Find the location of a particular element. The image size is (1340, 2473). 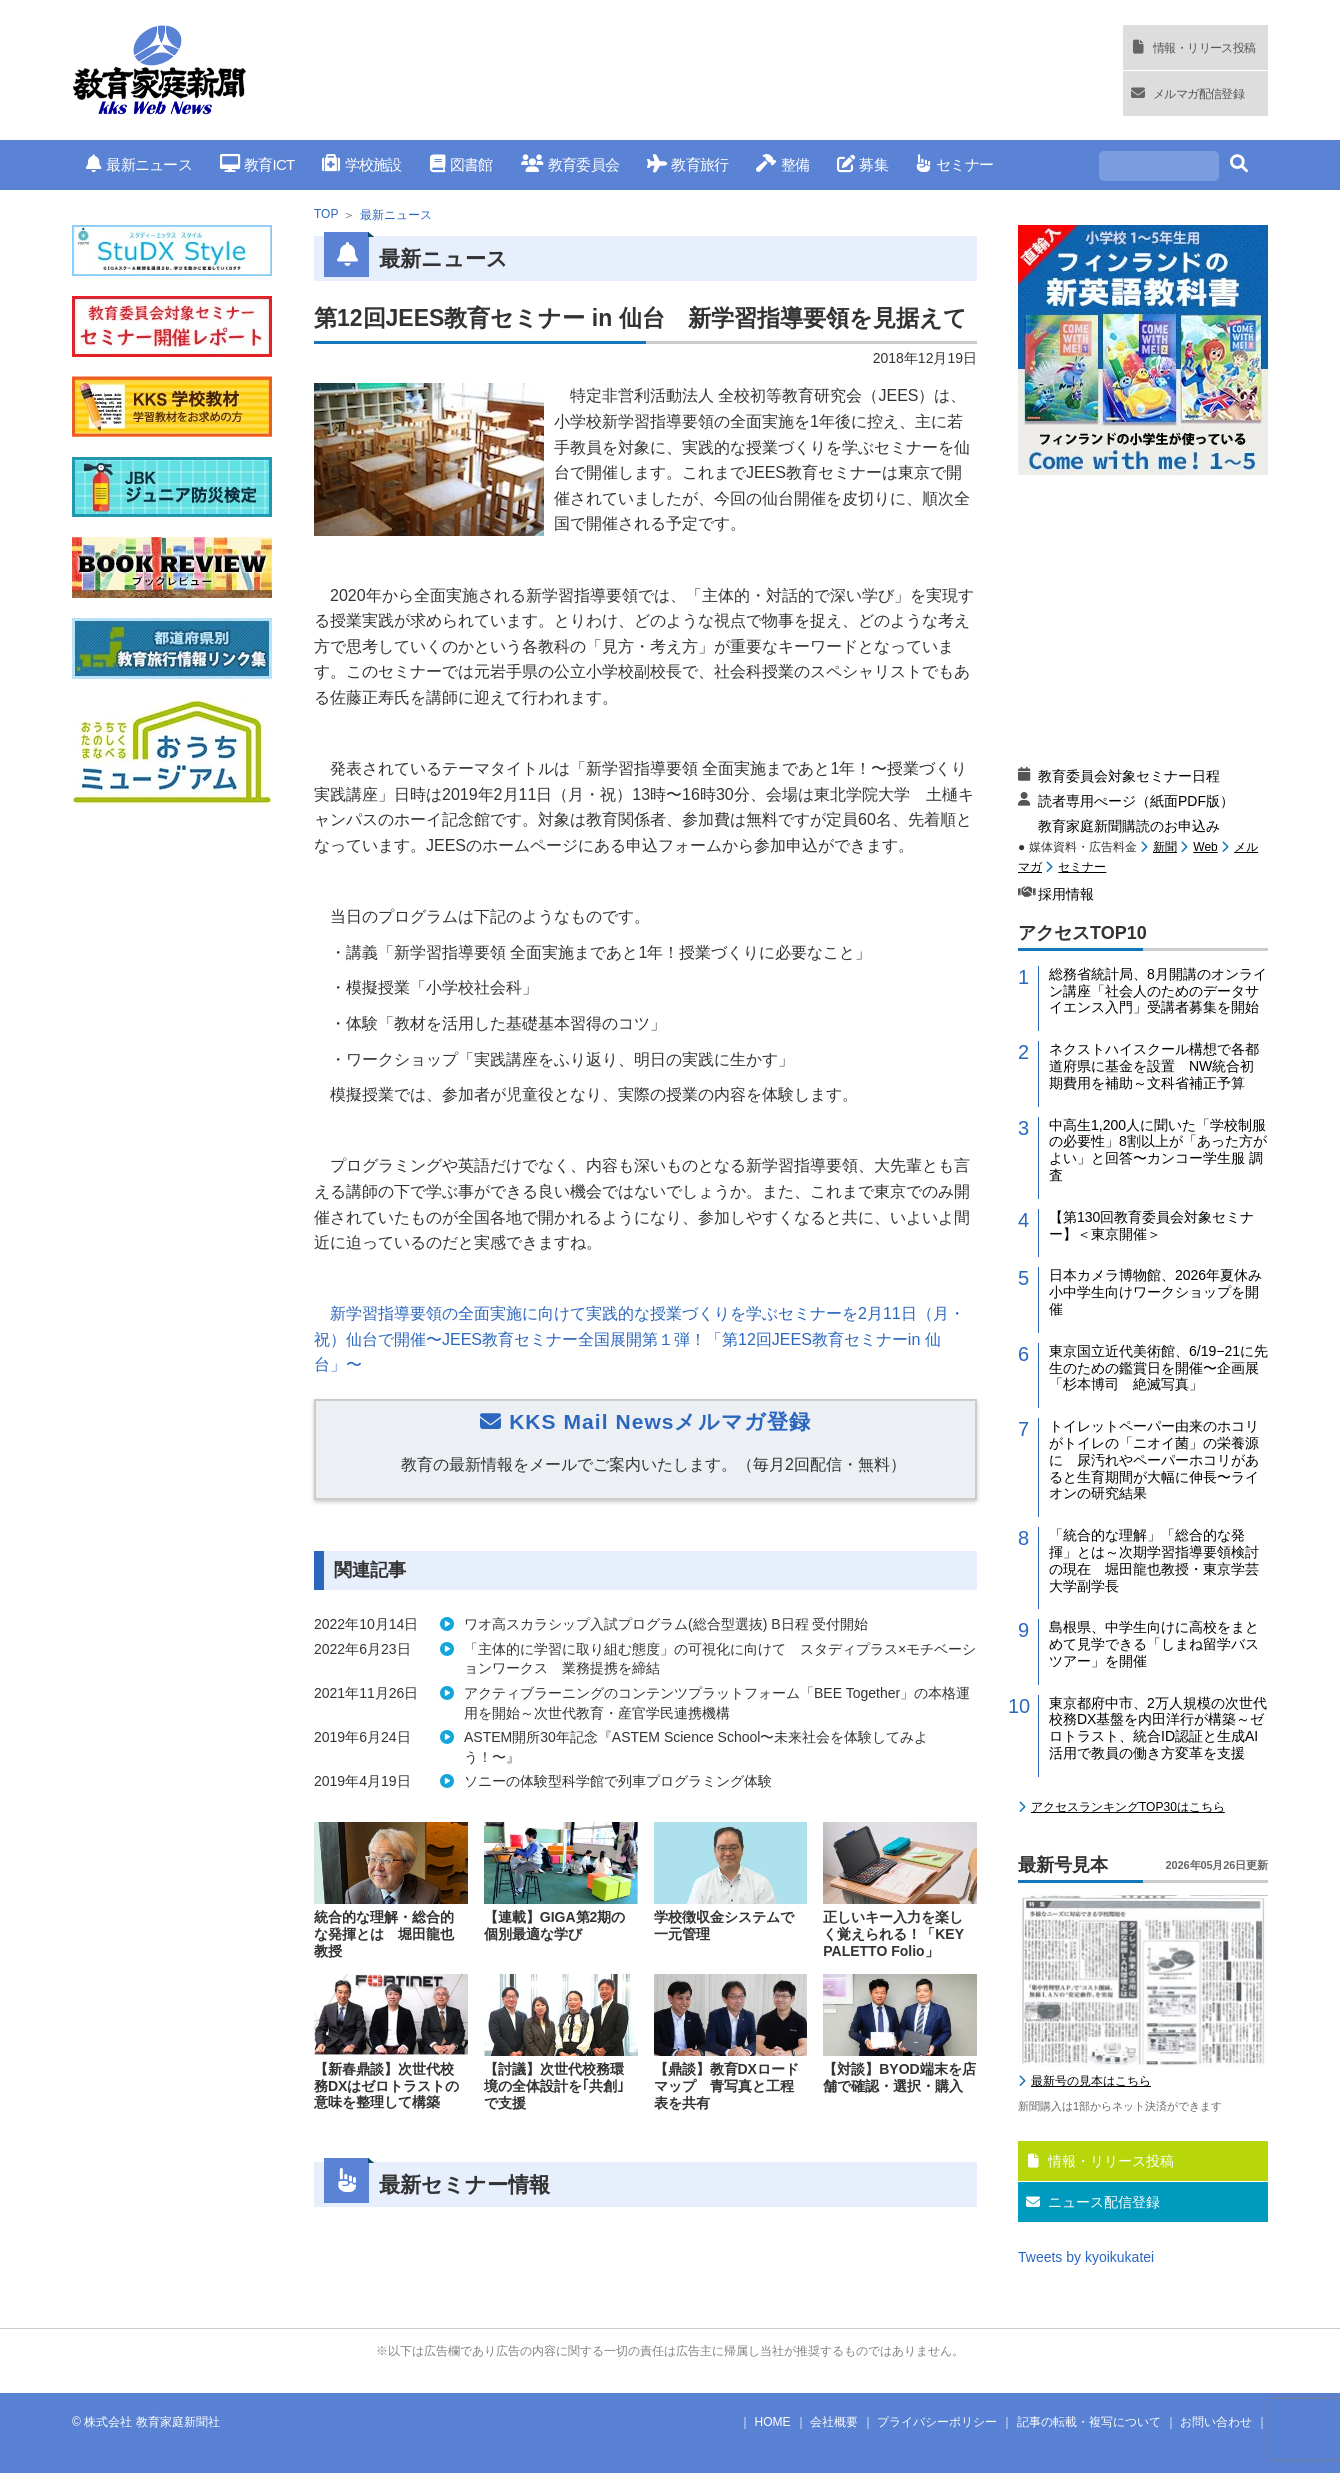

学校施設 is located at coordinates (361, 164).